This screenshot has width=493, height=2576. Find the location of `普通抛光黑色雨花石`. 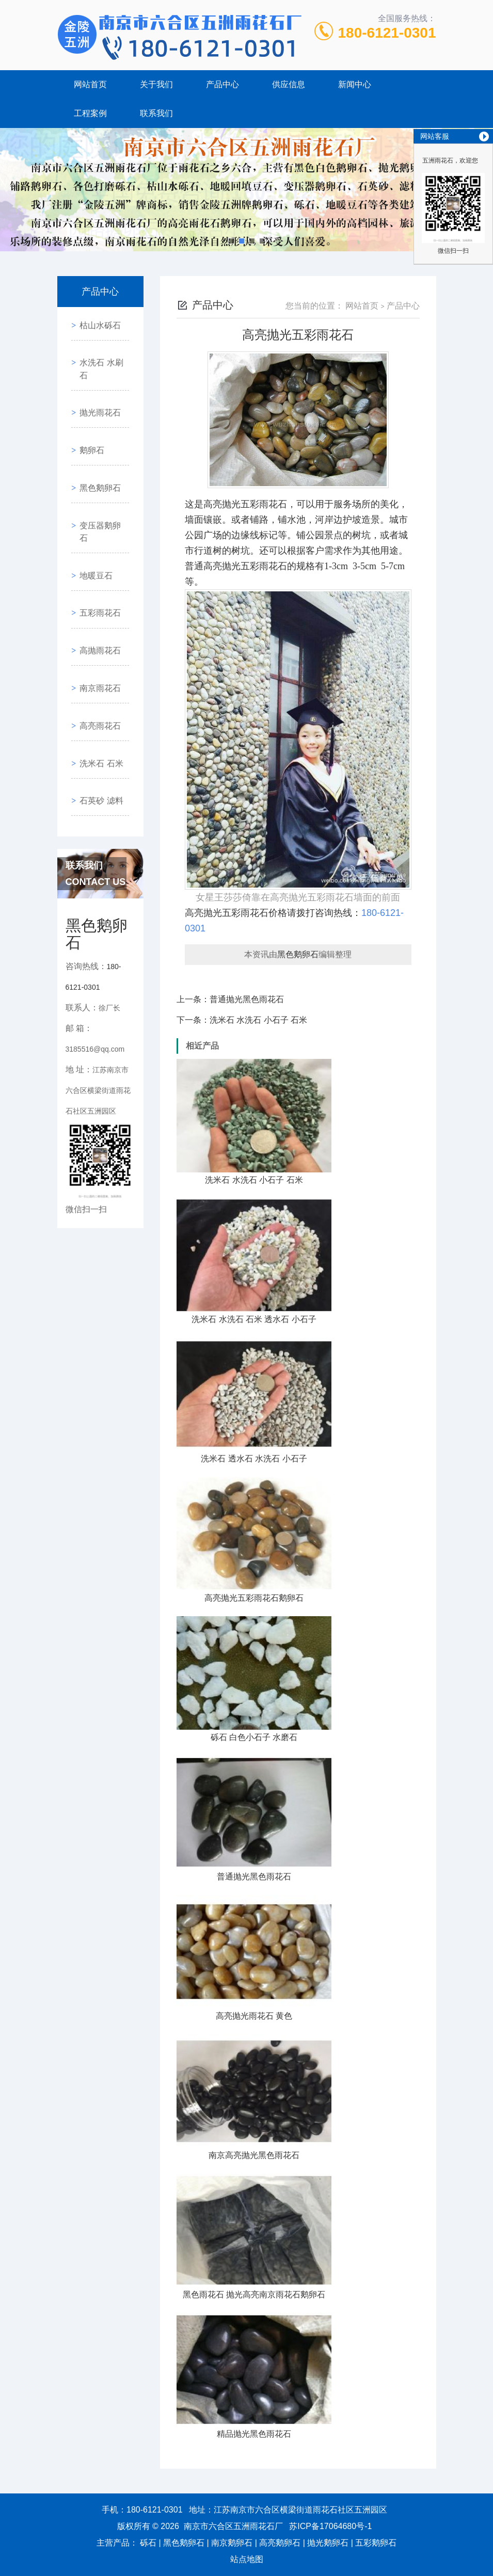

普通抛光黑色雨花石 is located at coordinates (247, 999).